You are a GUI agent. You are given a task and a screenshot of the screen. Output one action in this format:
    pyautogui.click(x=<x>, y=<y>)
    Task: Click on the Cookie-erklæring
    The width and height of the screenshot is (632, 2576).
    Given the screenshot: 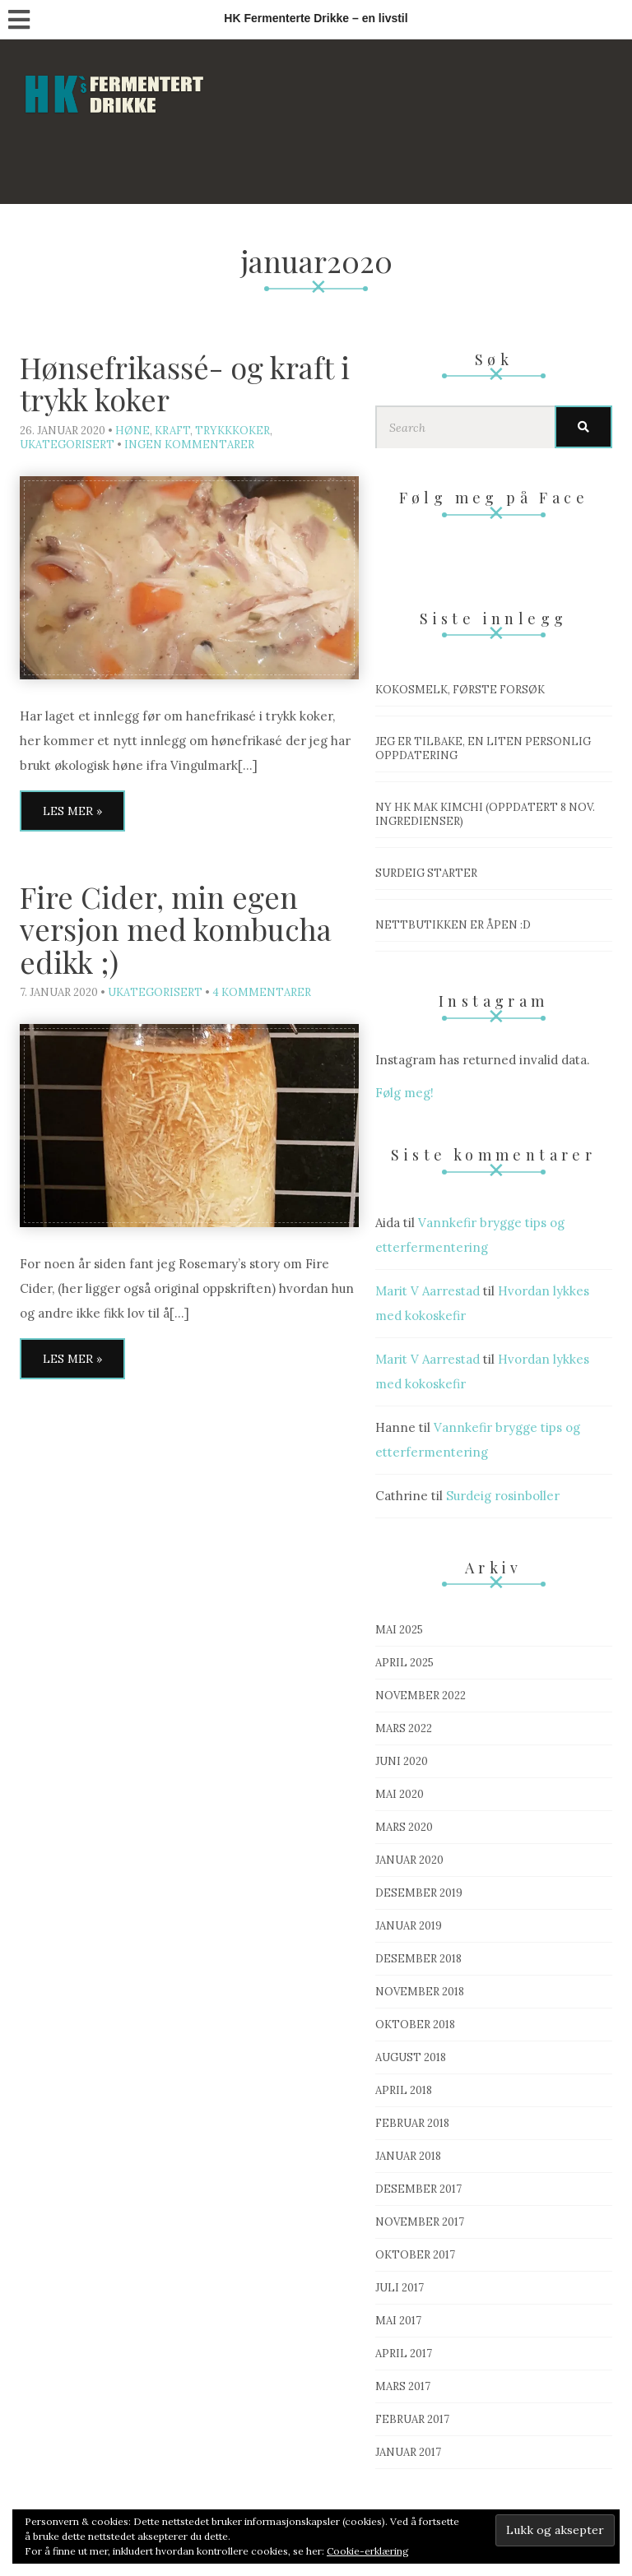 What is the action you would take?
    pyautogui.click(x=368, y=2551)
    